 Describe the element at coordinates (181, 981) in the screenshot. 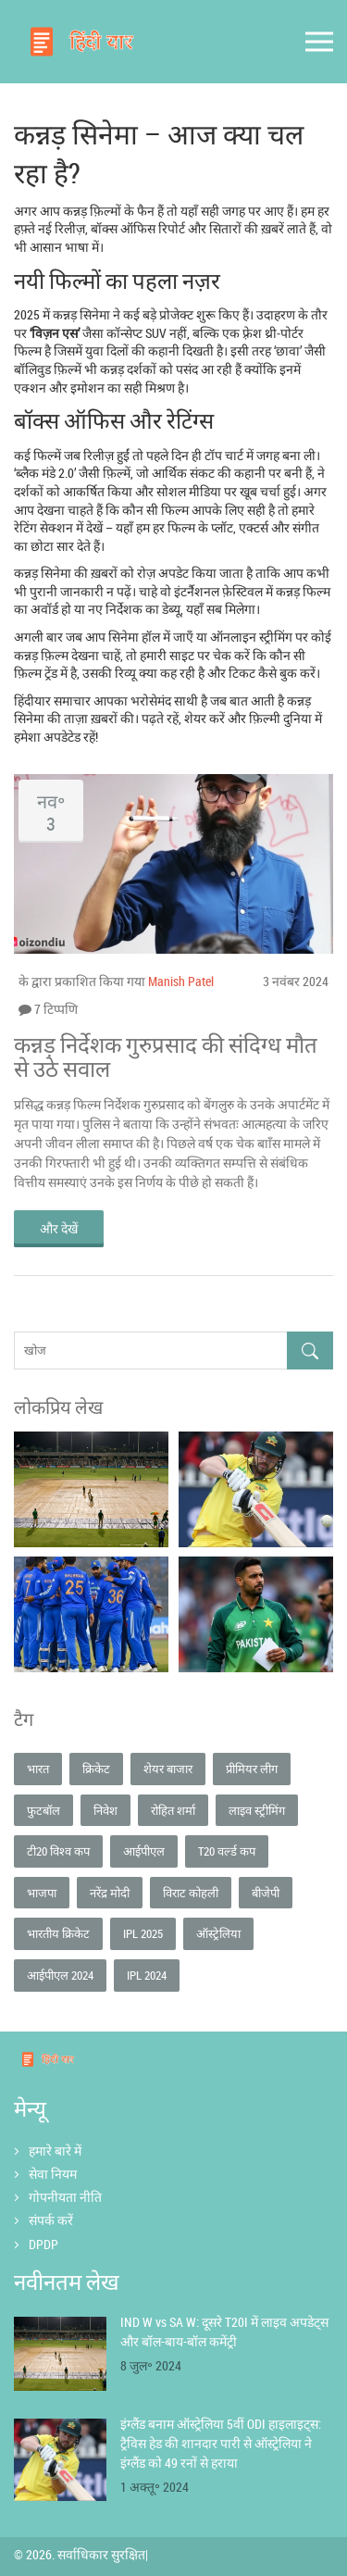

I see `Manish Patel` at that location.